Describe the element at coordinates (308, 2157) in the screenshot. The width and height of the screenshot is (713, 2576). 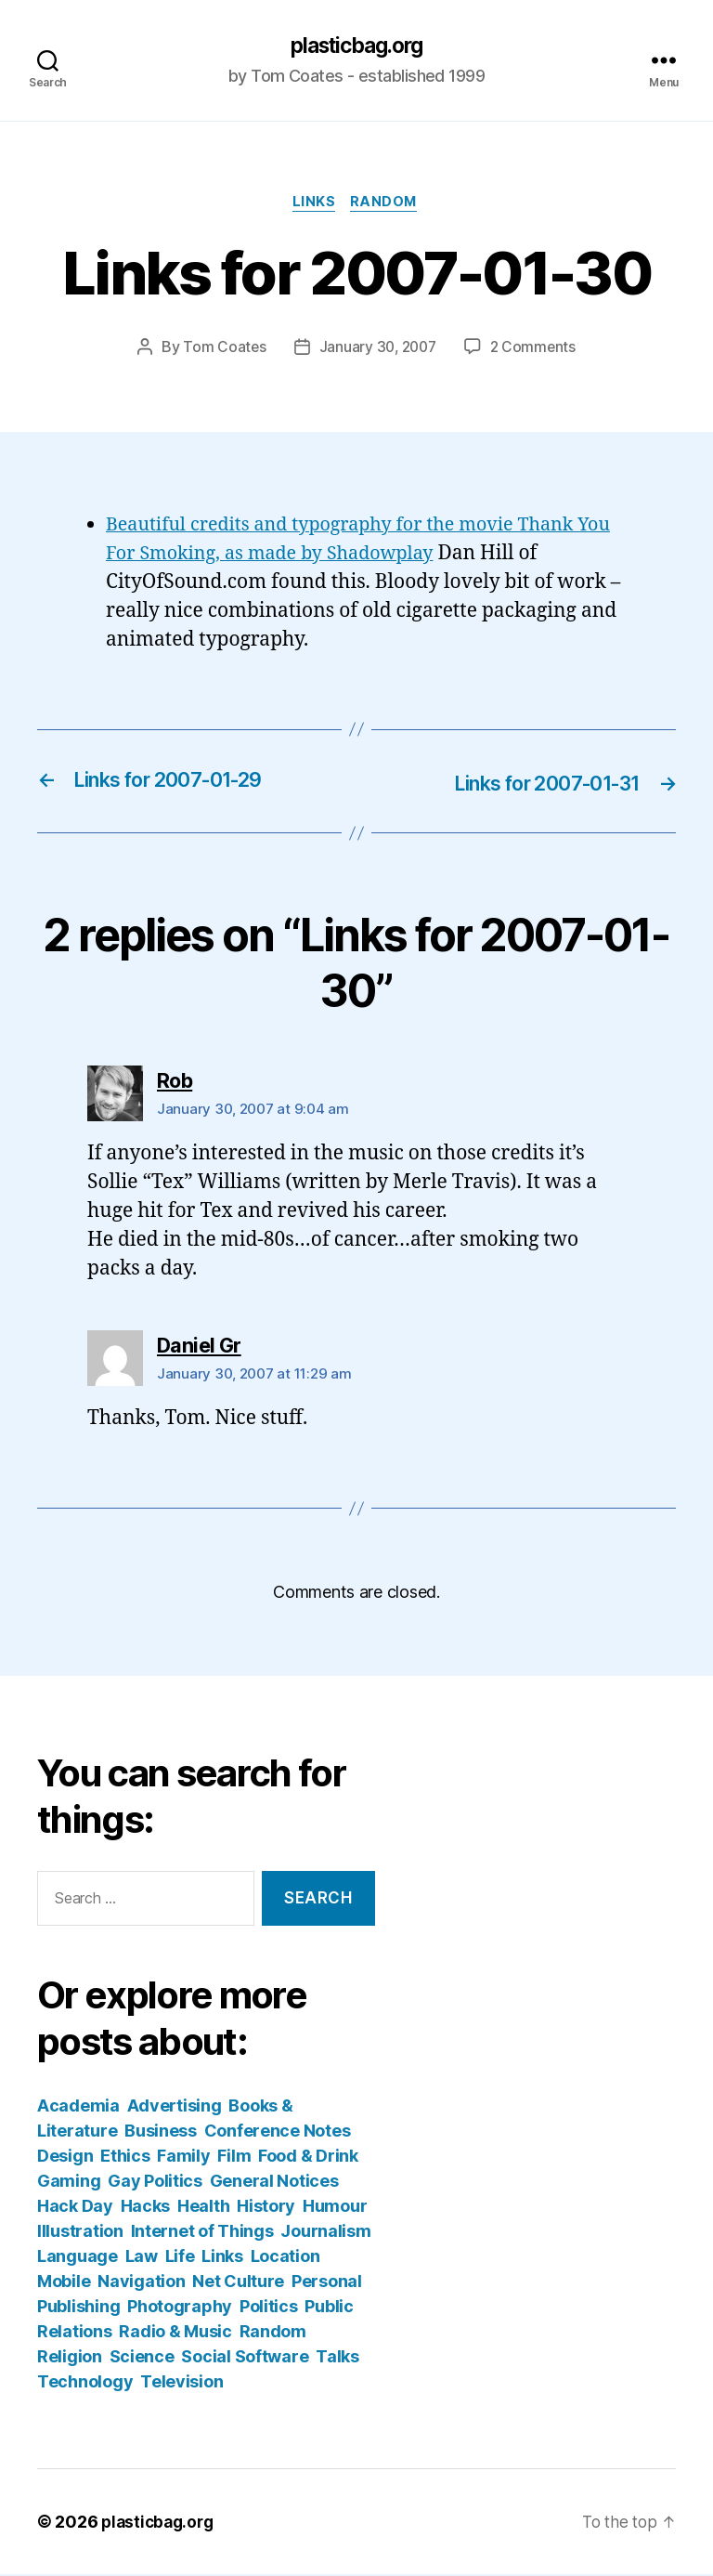
I see `Food & Drink` at that location.